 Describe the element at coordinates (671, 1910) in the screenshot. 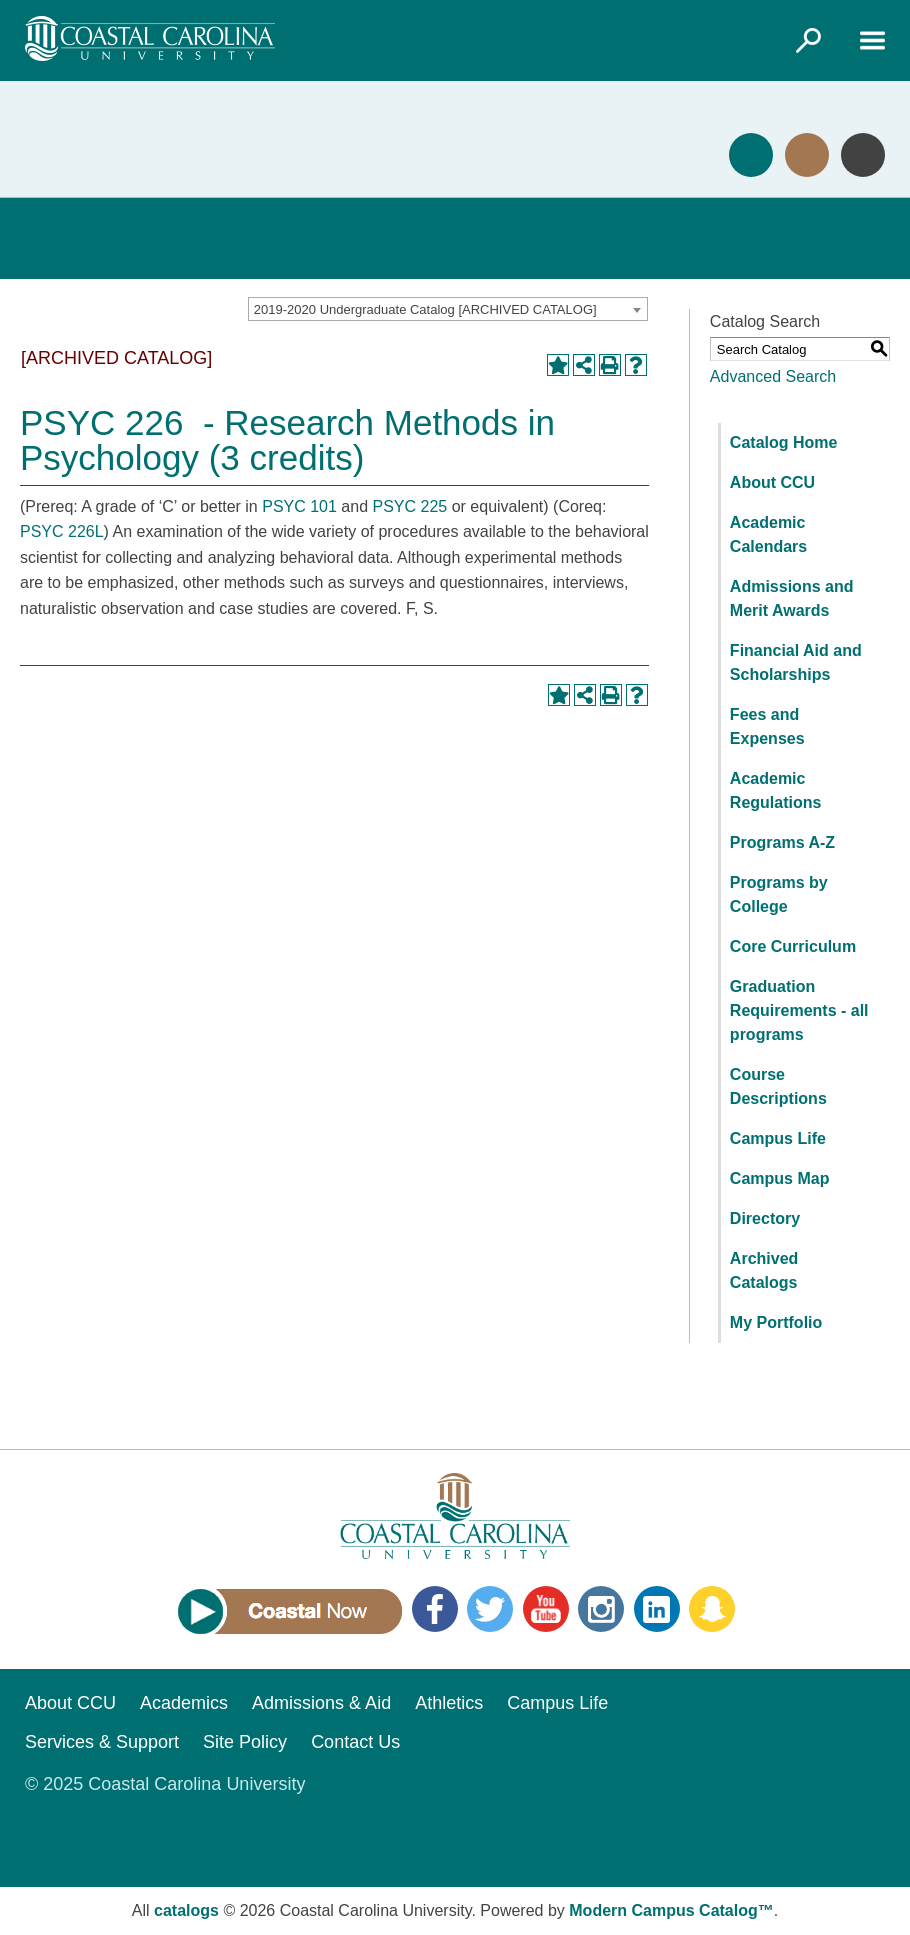

I see `Modern Campus Catalog™` at that location.